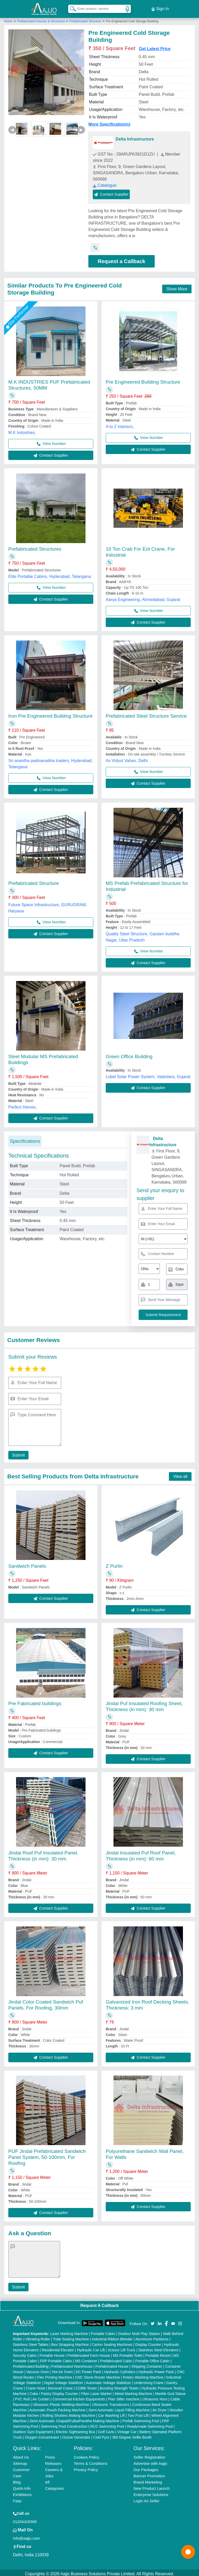 Image resolution: width=199 pixels, height=2576 pixels. I want to click on Request A Callback, so click(99, 2303).